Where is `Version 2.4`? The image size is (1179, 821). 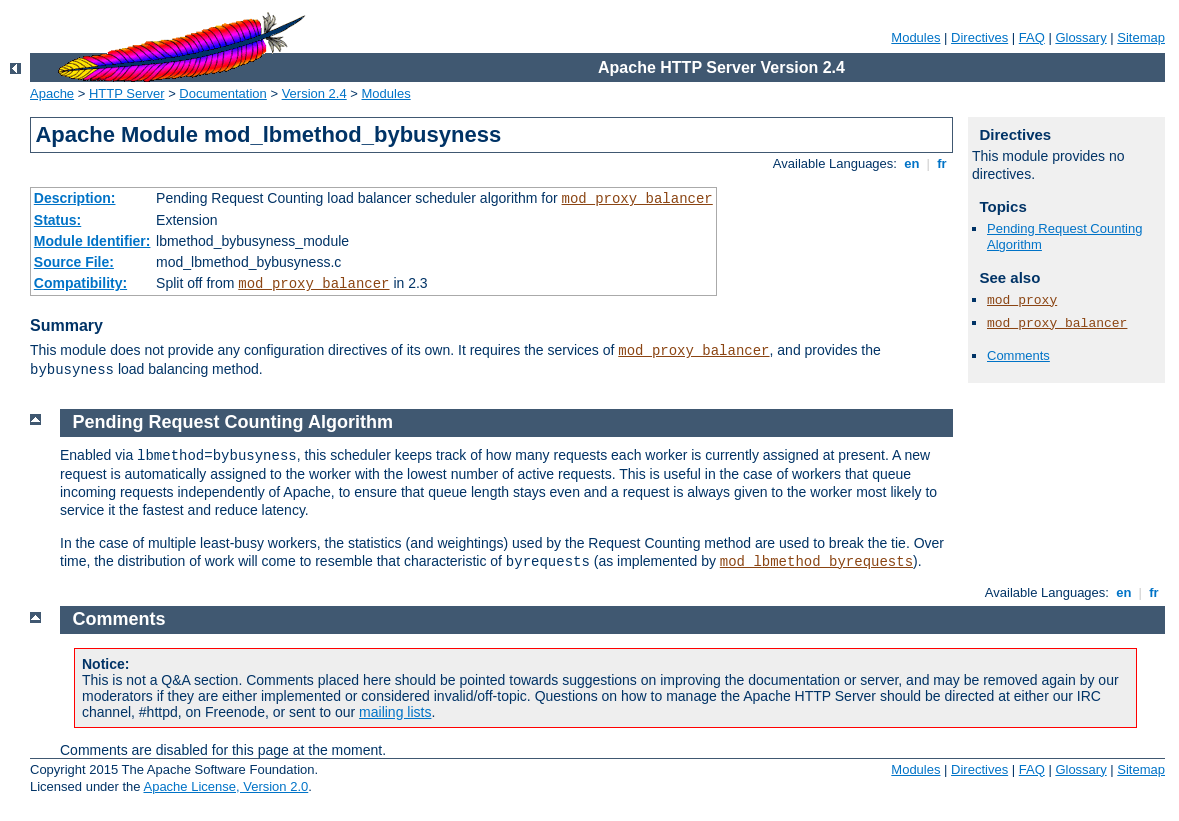
Version 2.4 is located at coordinates (314, 93).